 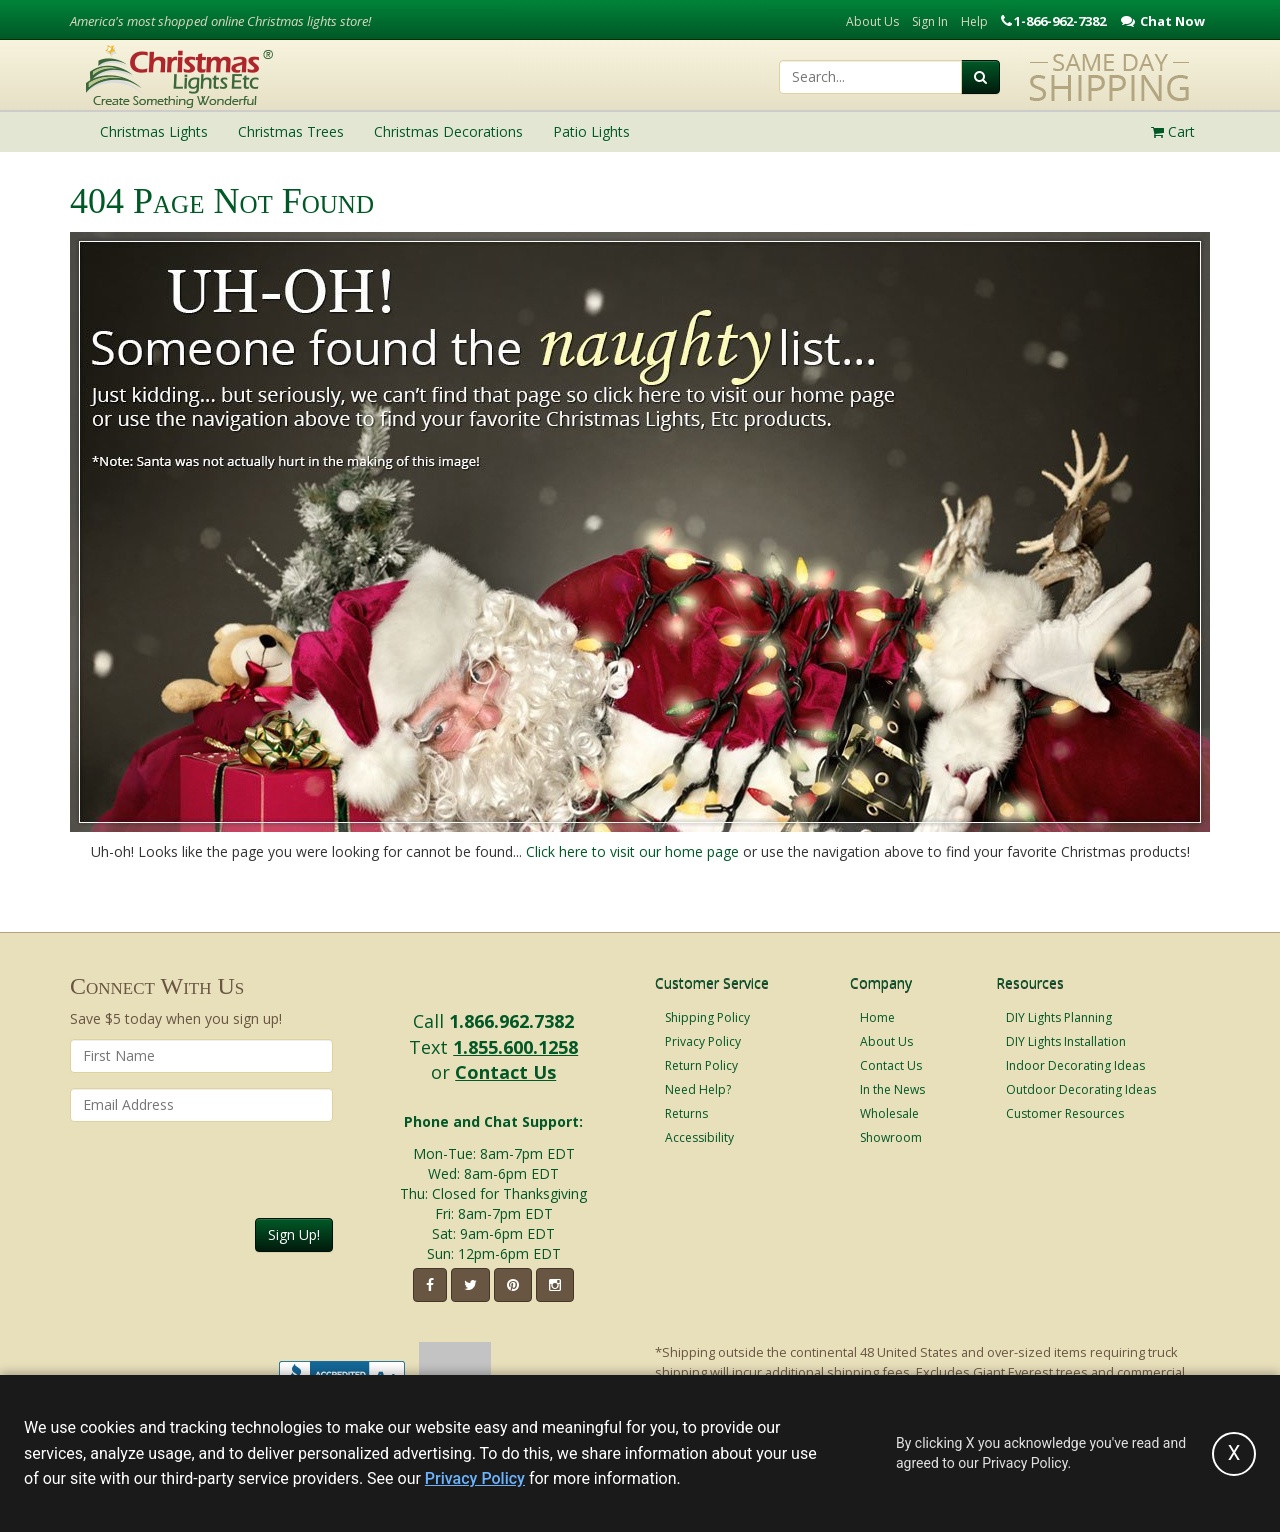 I want to click on Return Policy, so click(x=701, y=1065).